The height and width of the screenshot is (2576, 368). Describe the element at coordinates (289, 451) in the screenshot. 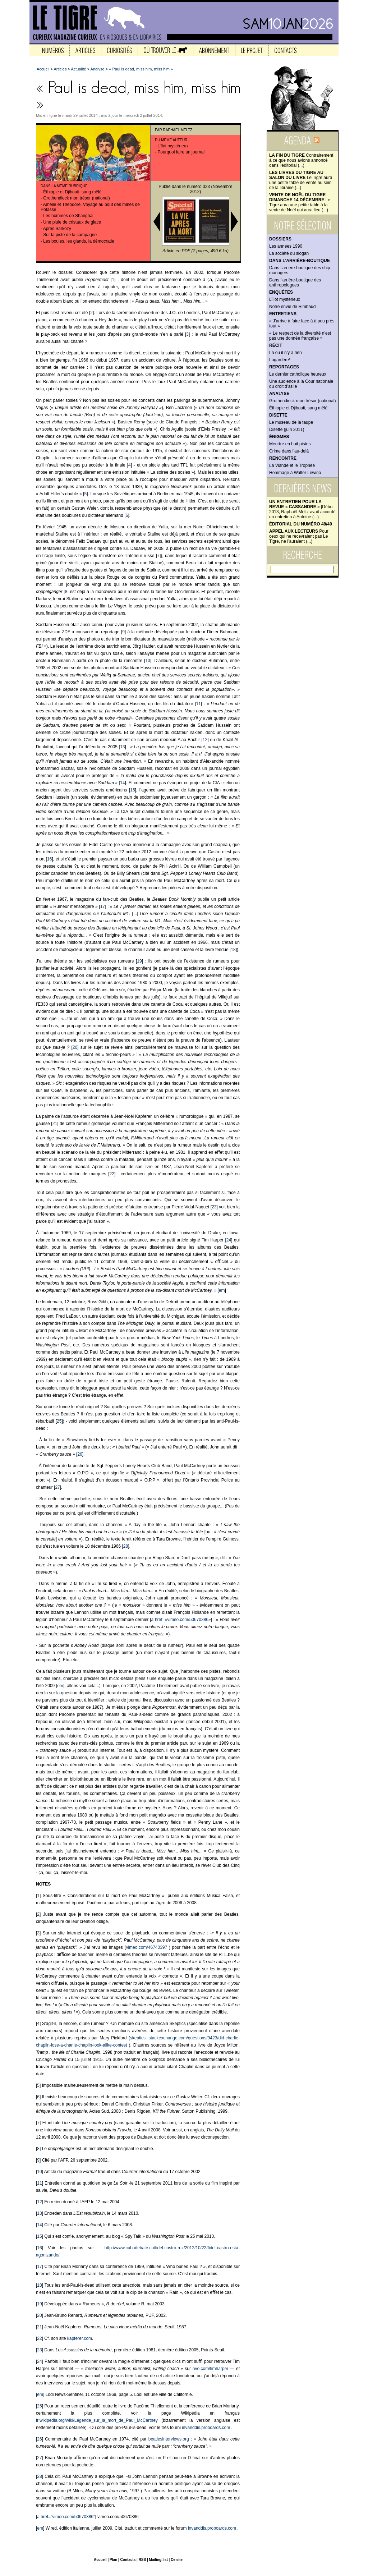

I see `Crime dans l’au-delà` at that location.